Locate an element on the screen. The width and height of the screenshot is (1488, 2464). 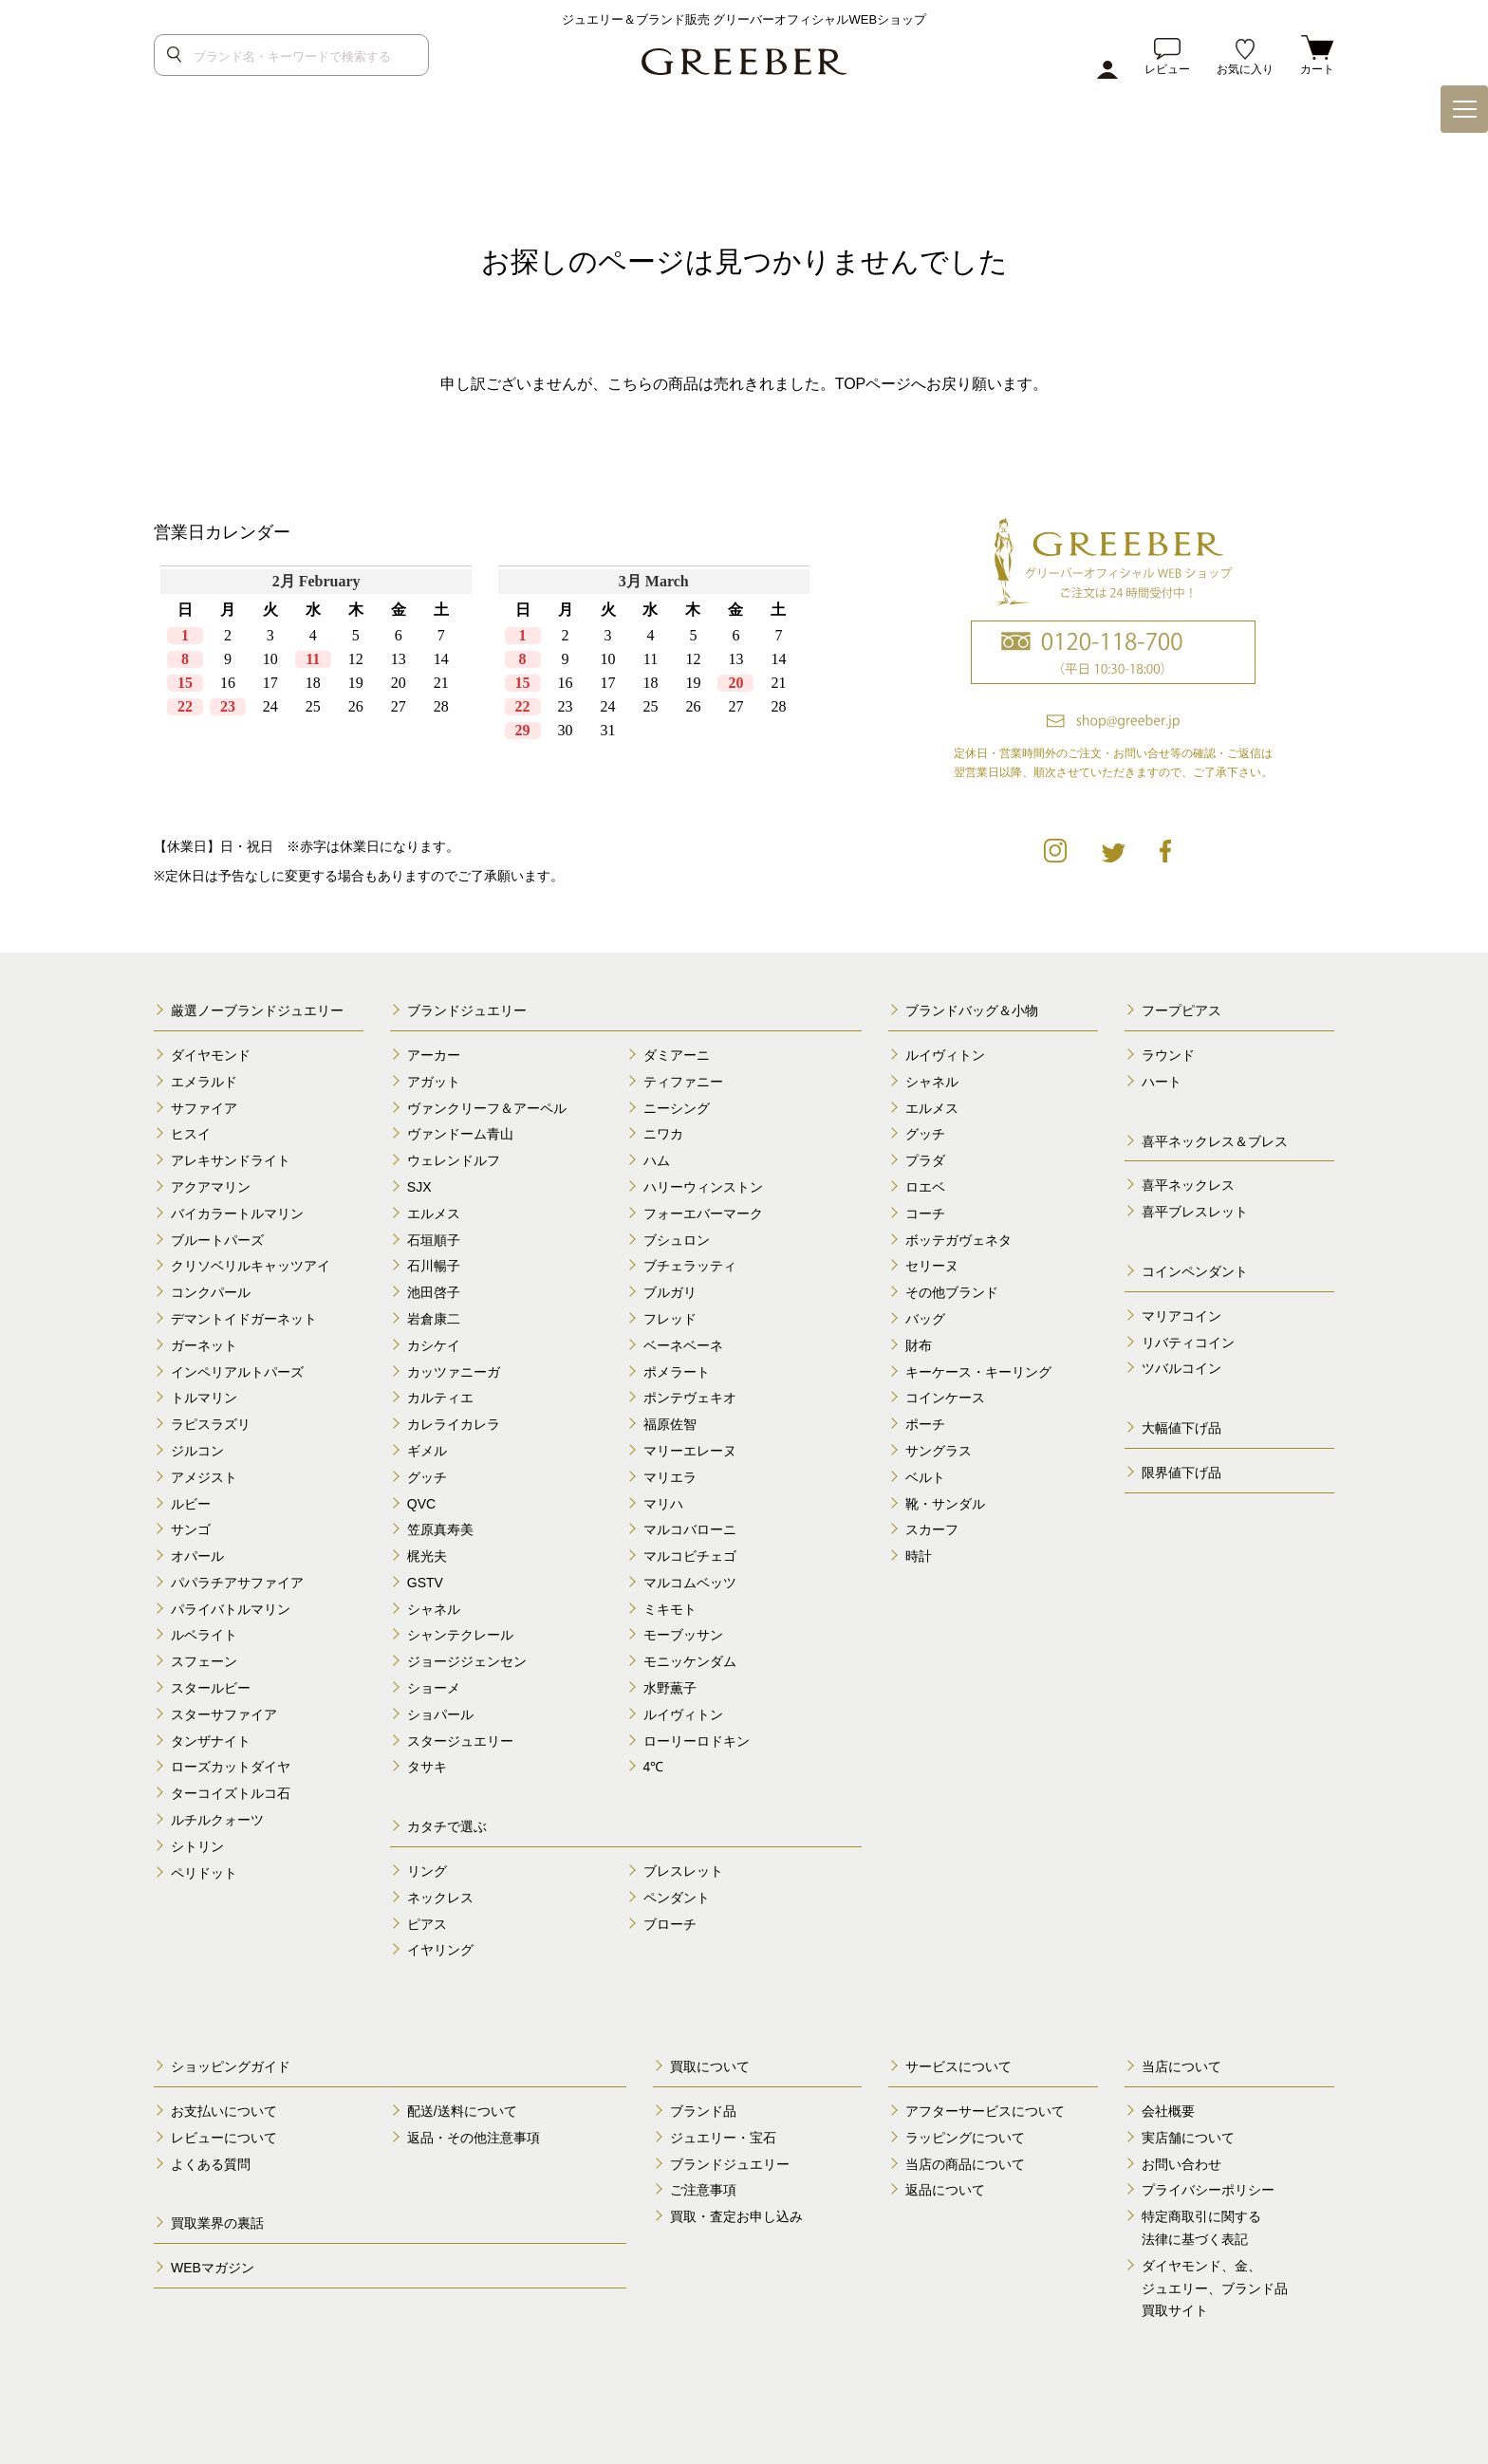
ハリーウィンストン is located at coordinates (703, 1187).